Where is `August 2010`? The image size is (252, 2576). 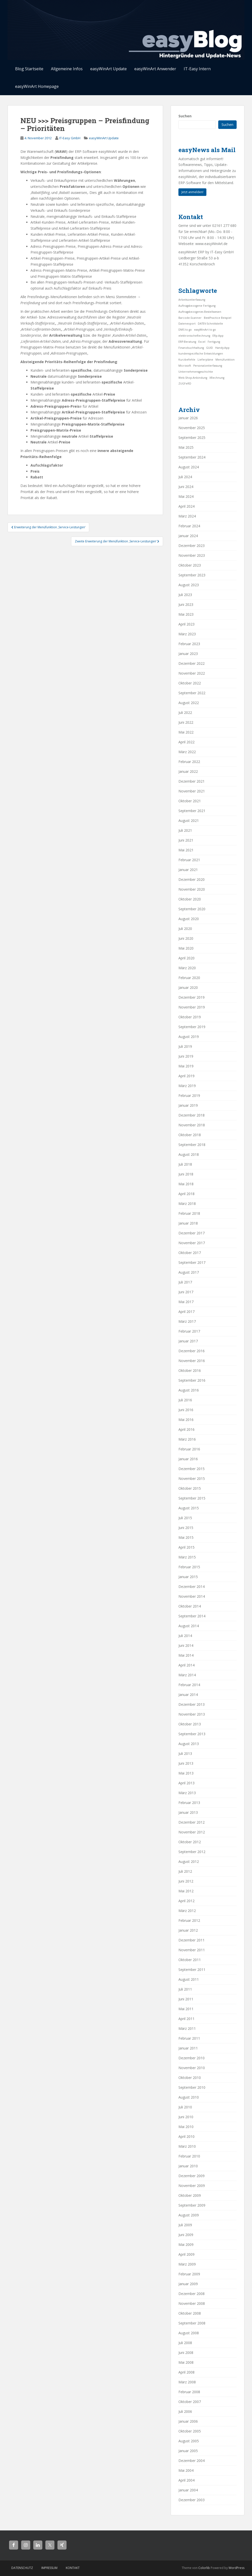 August 2010 is located at coordinates (188, 2097).